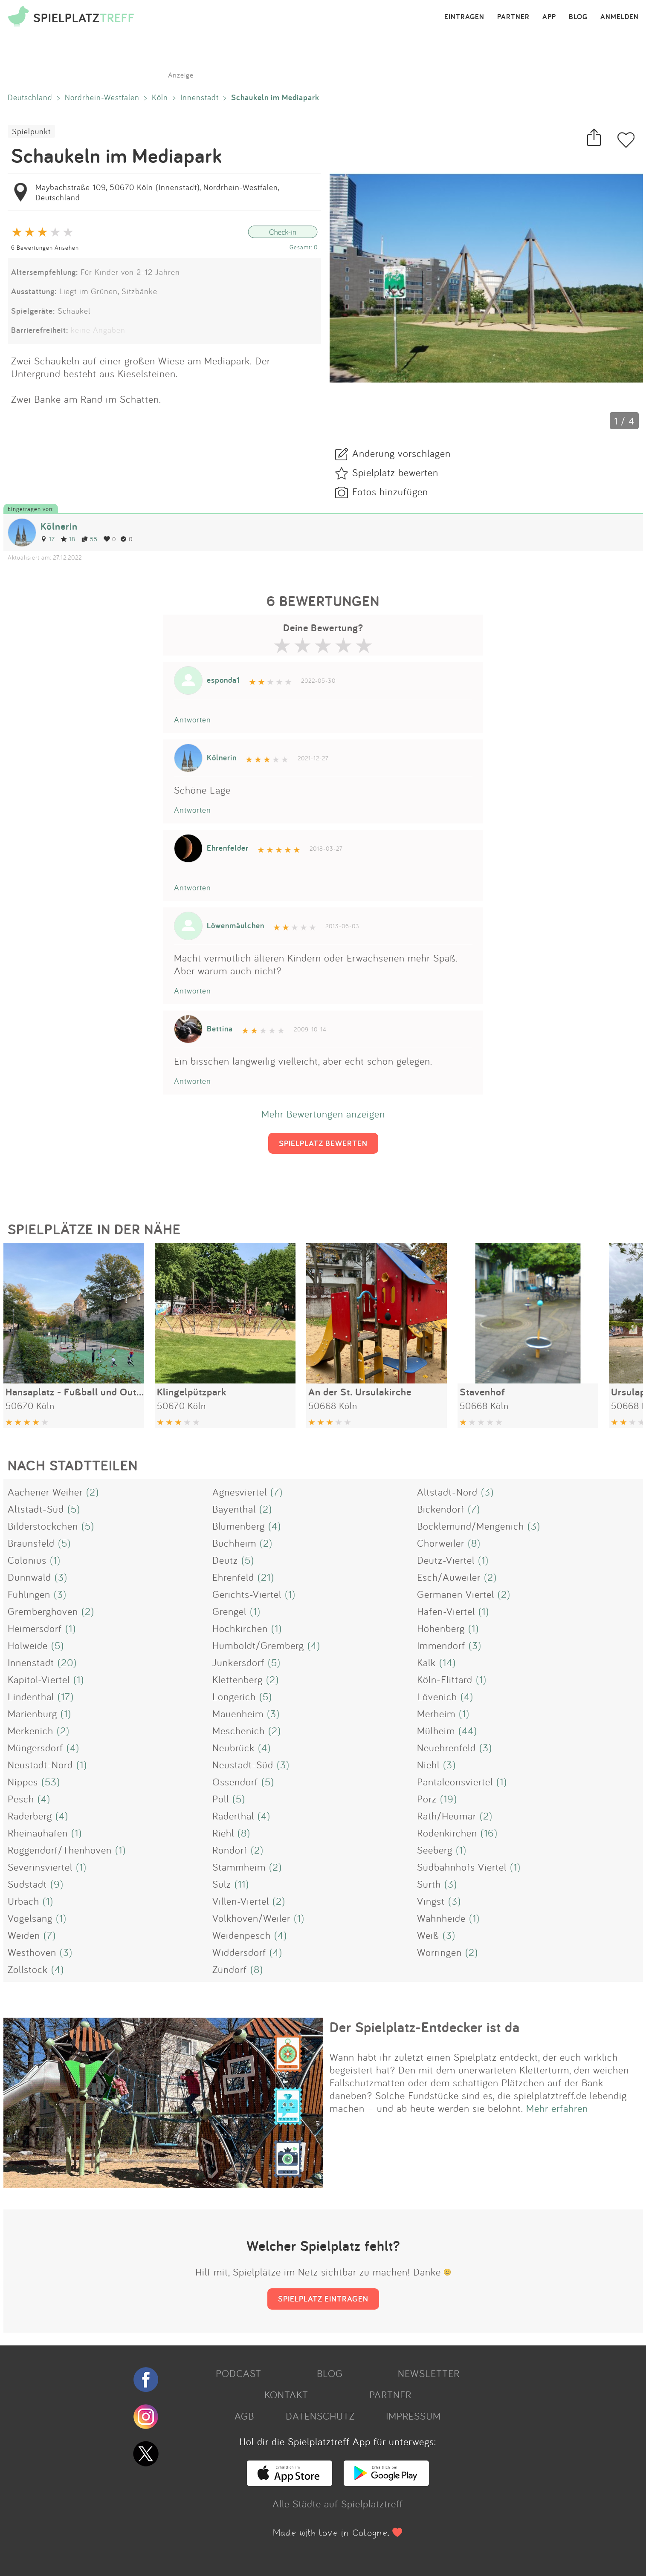 This screenshot has height=2576, width=646. Describe the element at coordinates (229, 1611) in the screenshot. I see `Grengel` at that location.